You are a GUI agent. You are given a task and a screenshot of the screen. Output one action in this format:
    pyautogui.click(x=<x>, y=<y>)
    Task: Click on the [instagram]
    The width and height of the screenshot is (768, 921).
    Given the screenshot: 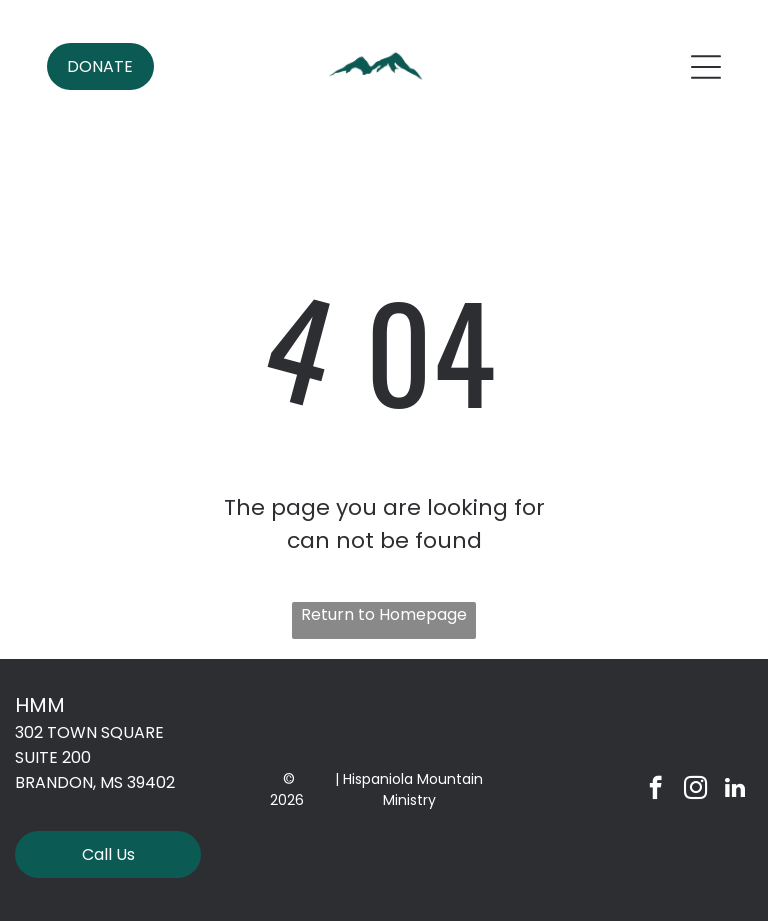 What is the action you would take?
    pyautogui.click(x=695, y=790)
    